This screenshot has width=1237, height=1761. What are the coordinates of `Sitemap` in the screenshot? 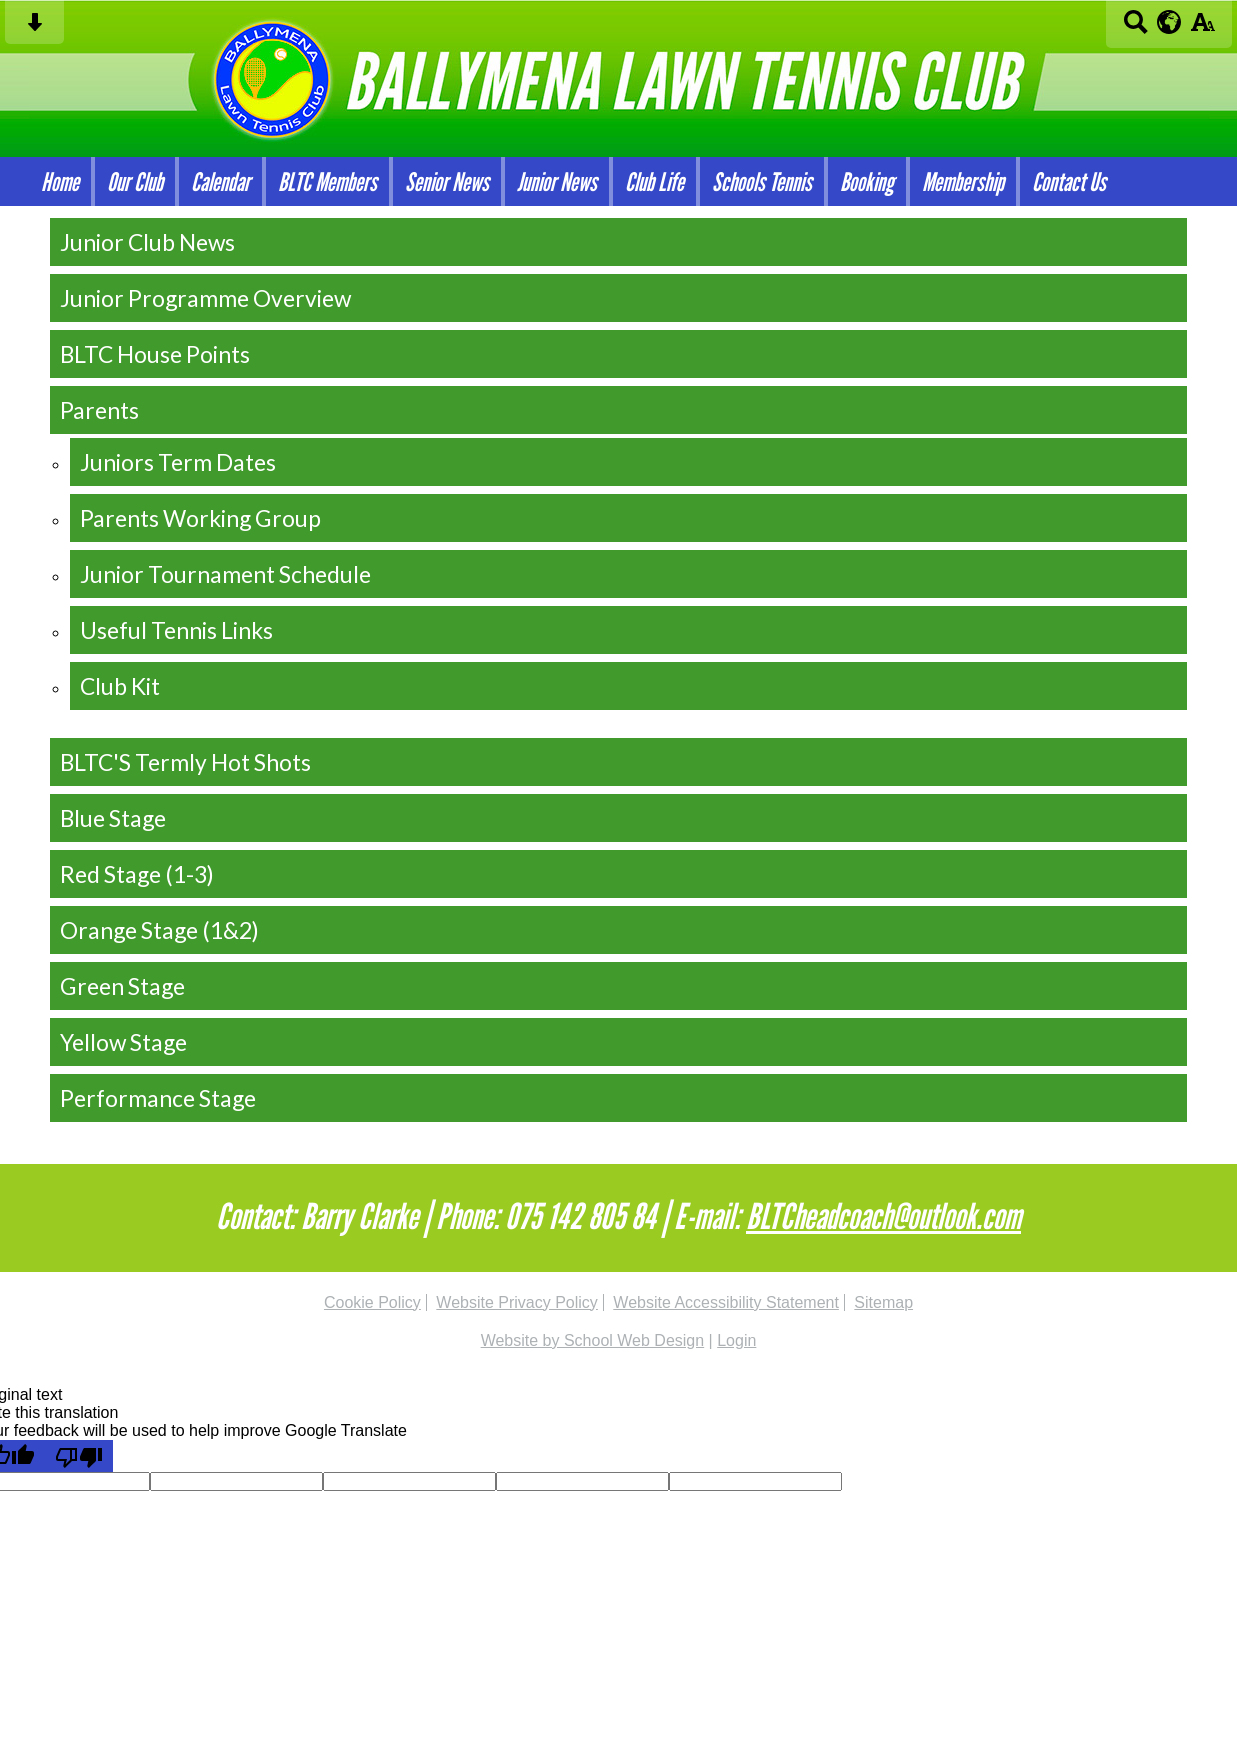 It's located at (883, 1302).